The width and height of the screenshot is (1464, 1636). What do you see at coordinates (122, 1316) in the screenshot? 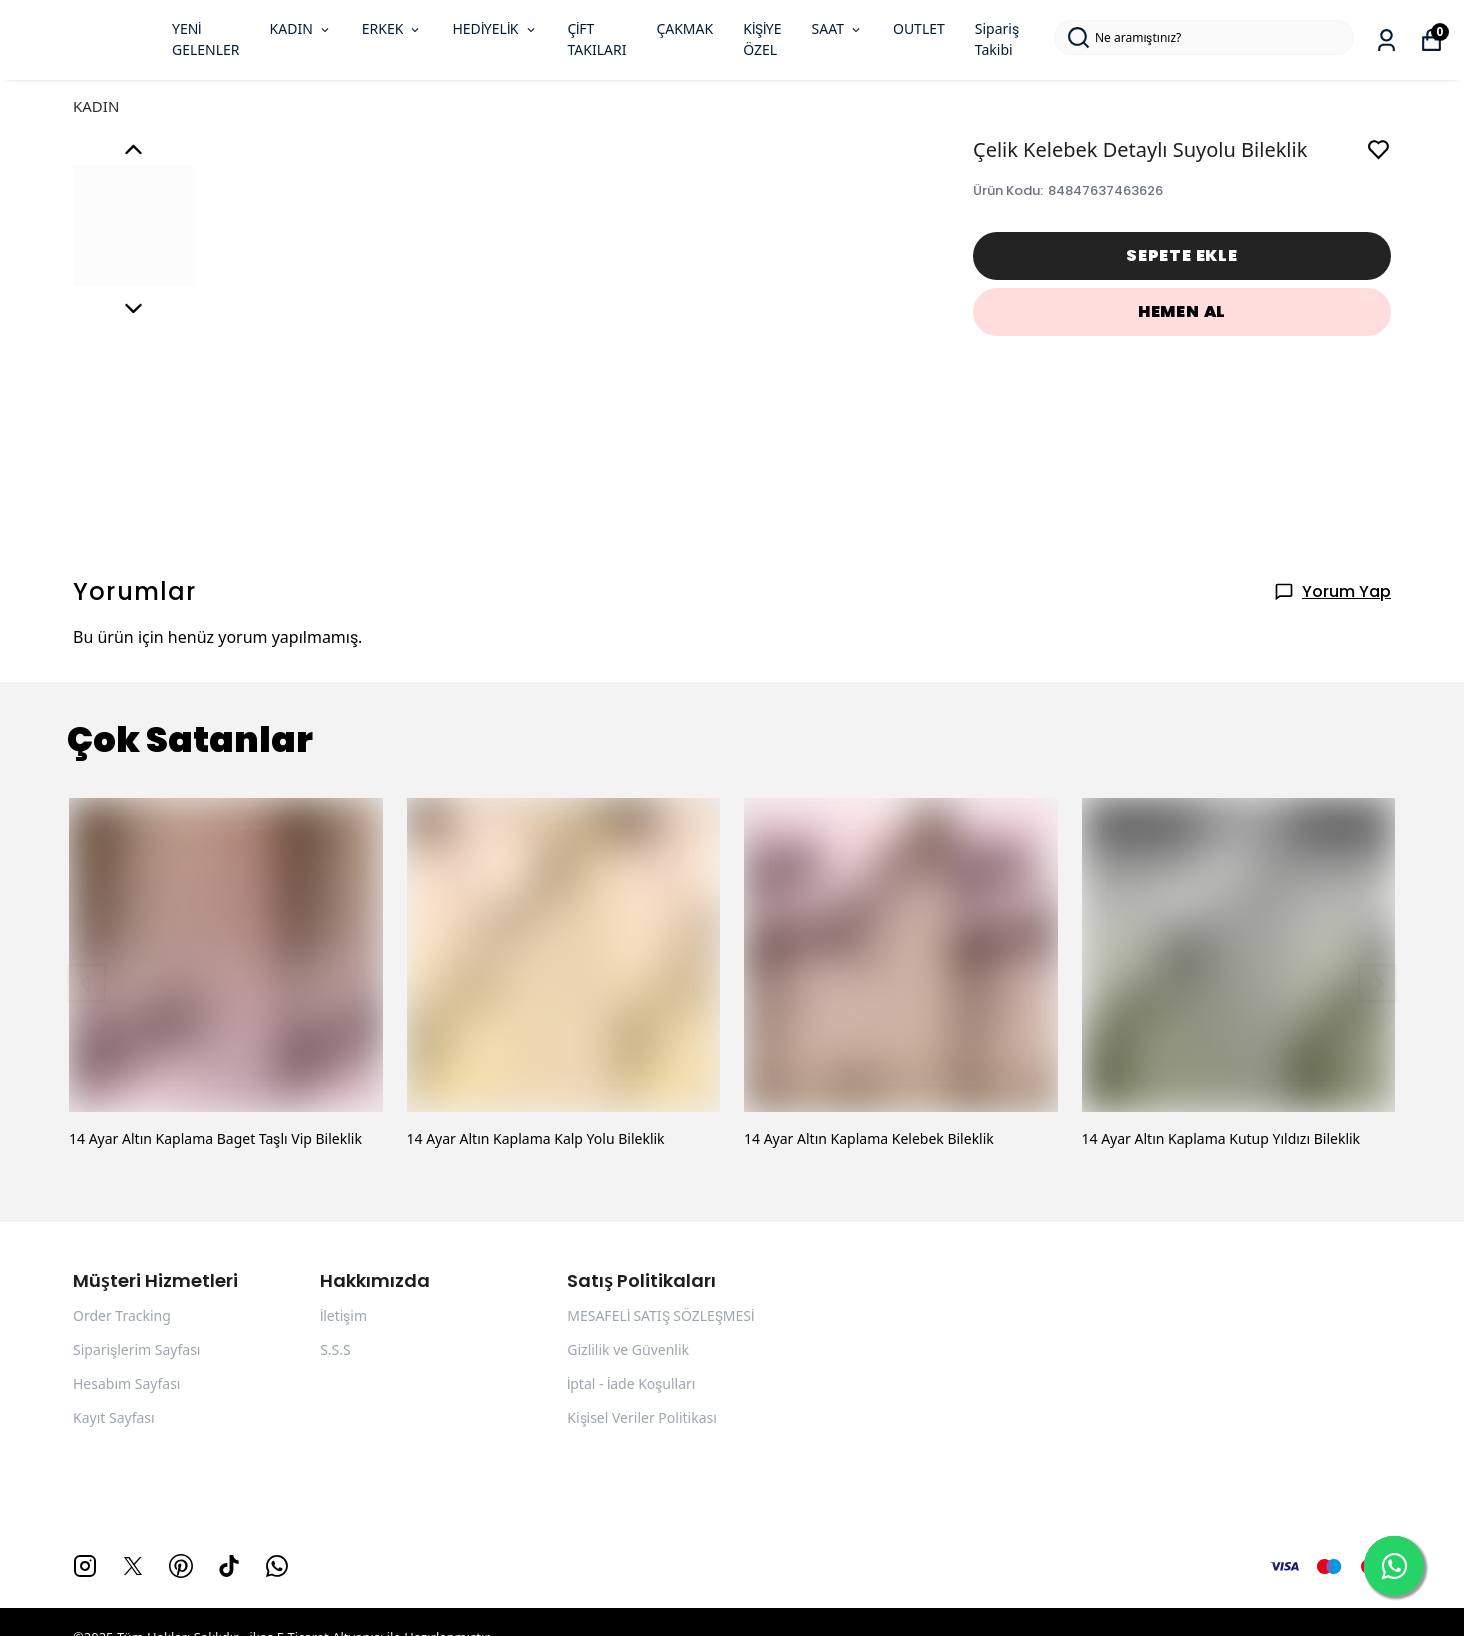
I see `Order Tracking` at bounding box center [122, 1316].